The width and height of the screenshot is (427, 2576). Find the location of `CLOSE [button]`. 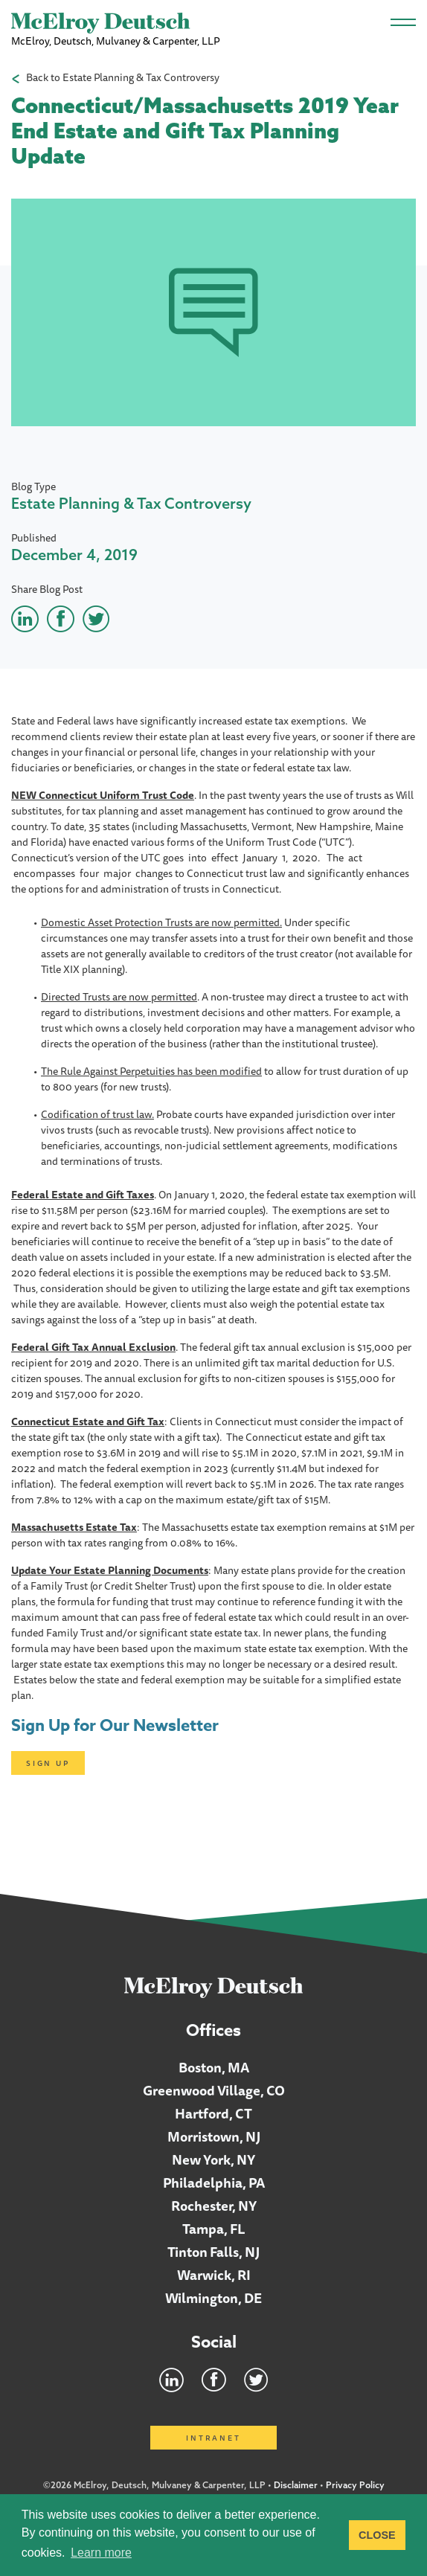

CLOSE [button] is located at coordinates (377, 2535).